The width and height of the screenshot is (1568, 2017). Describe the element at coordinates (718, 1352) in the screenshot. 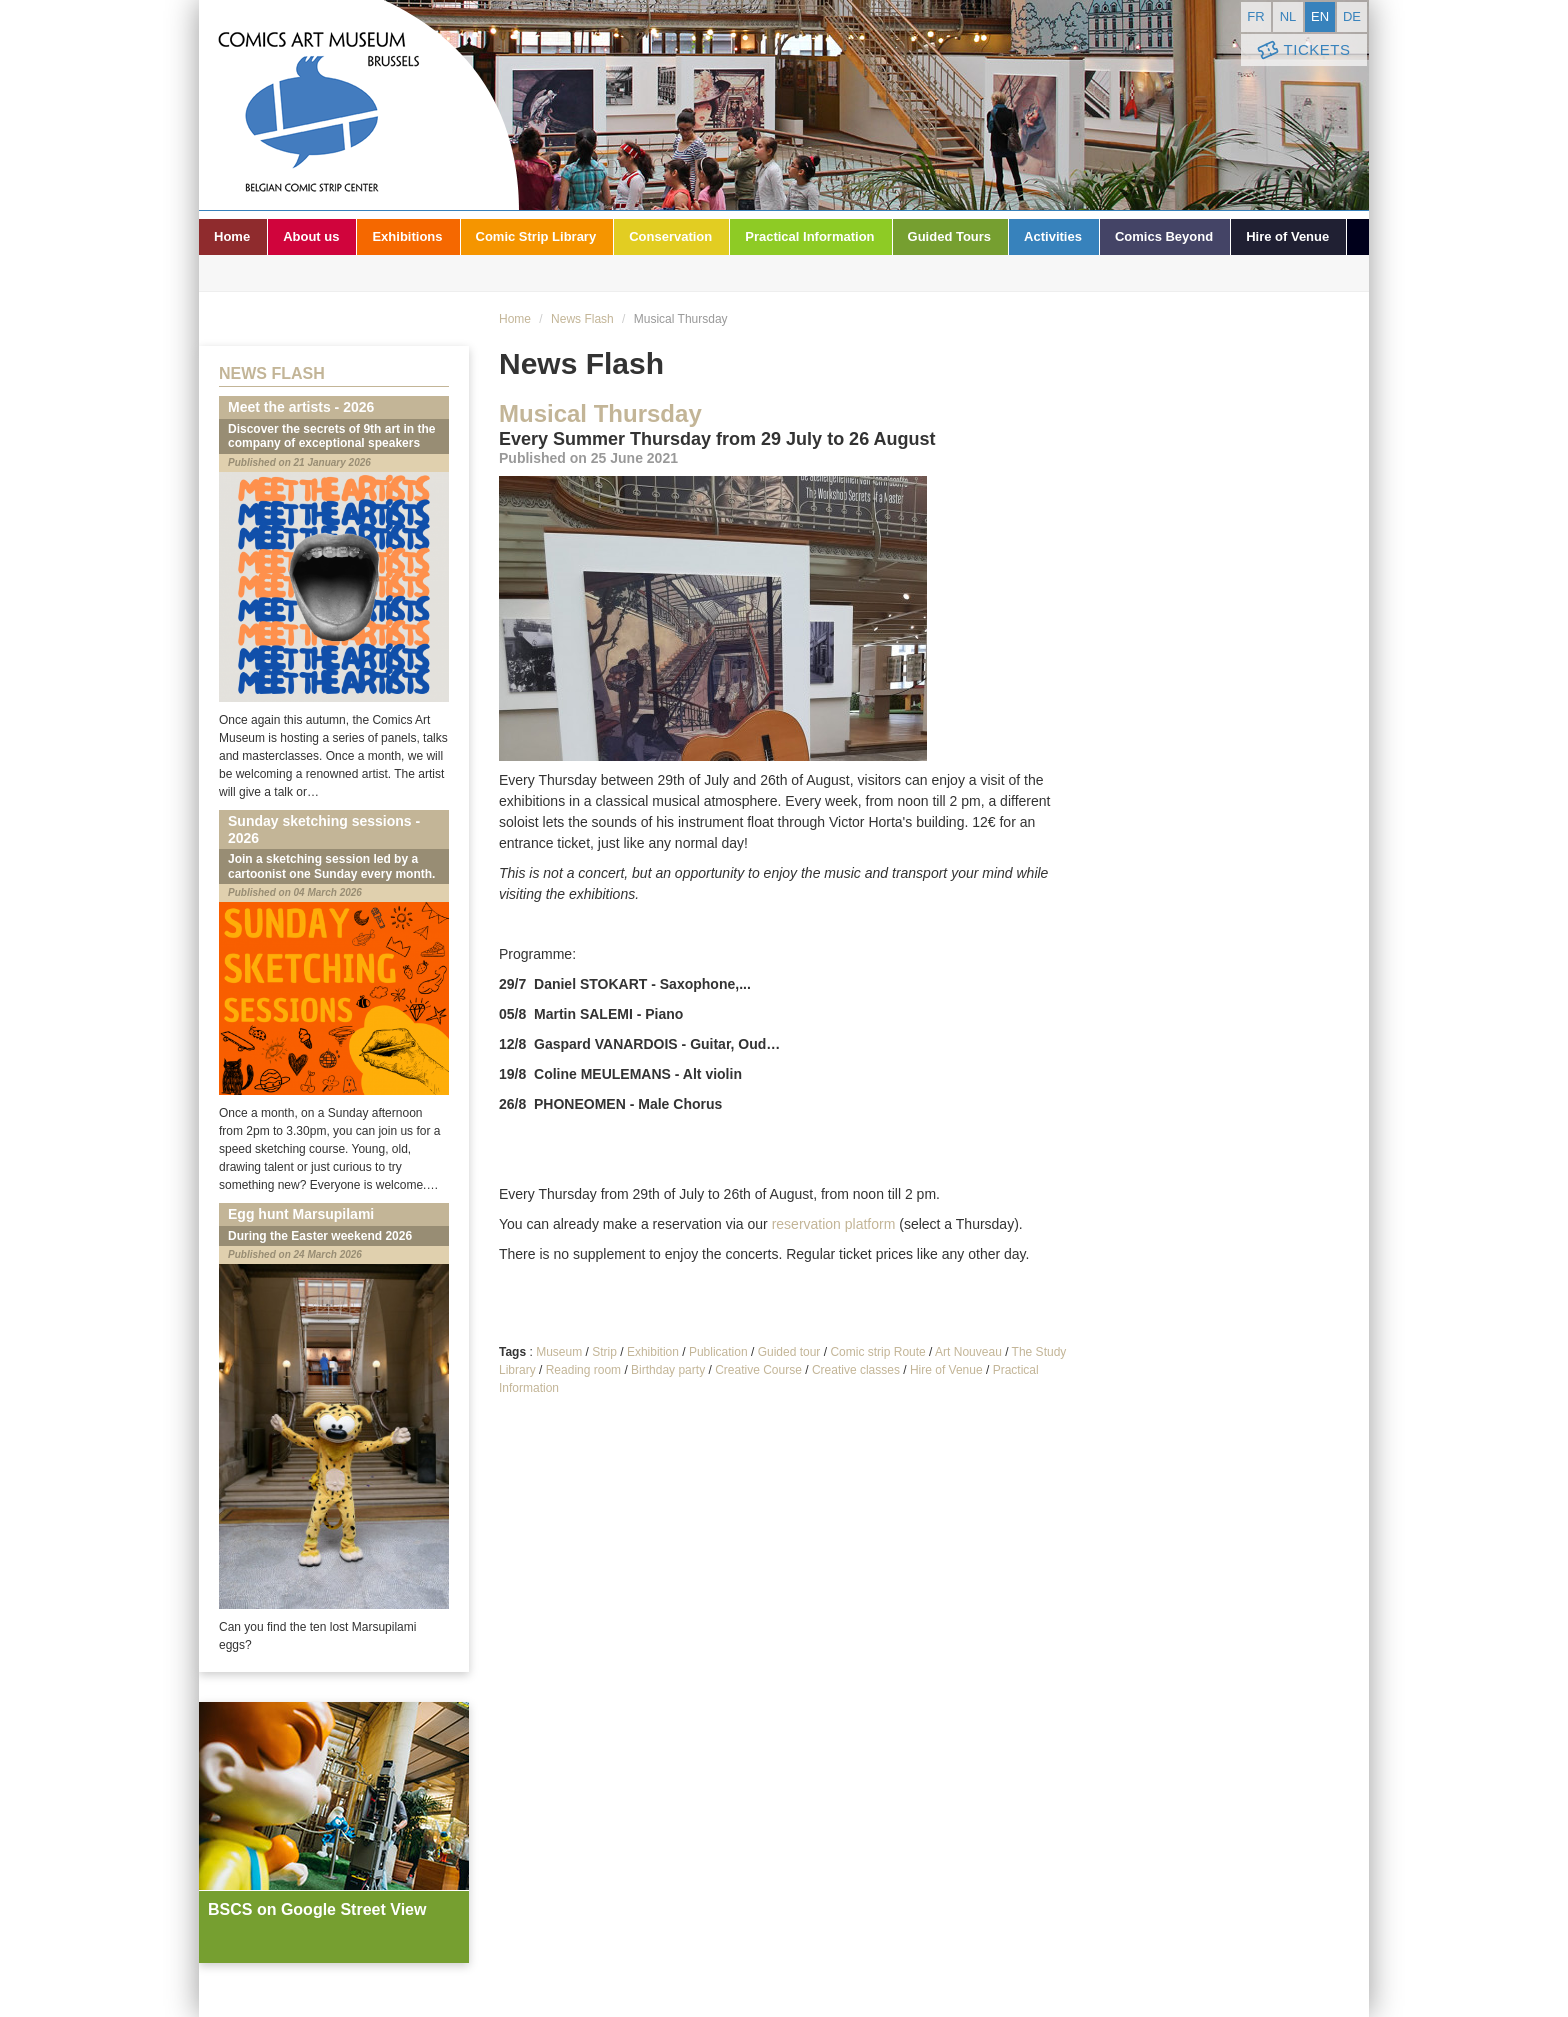

I see `Publication` at that location.